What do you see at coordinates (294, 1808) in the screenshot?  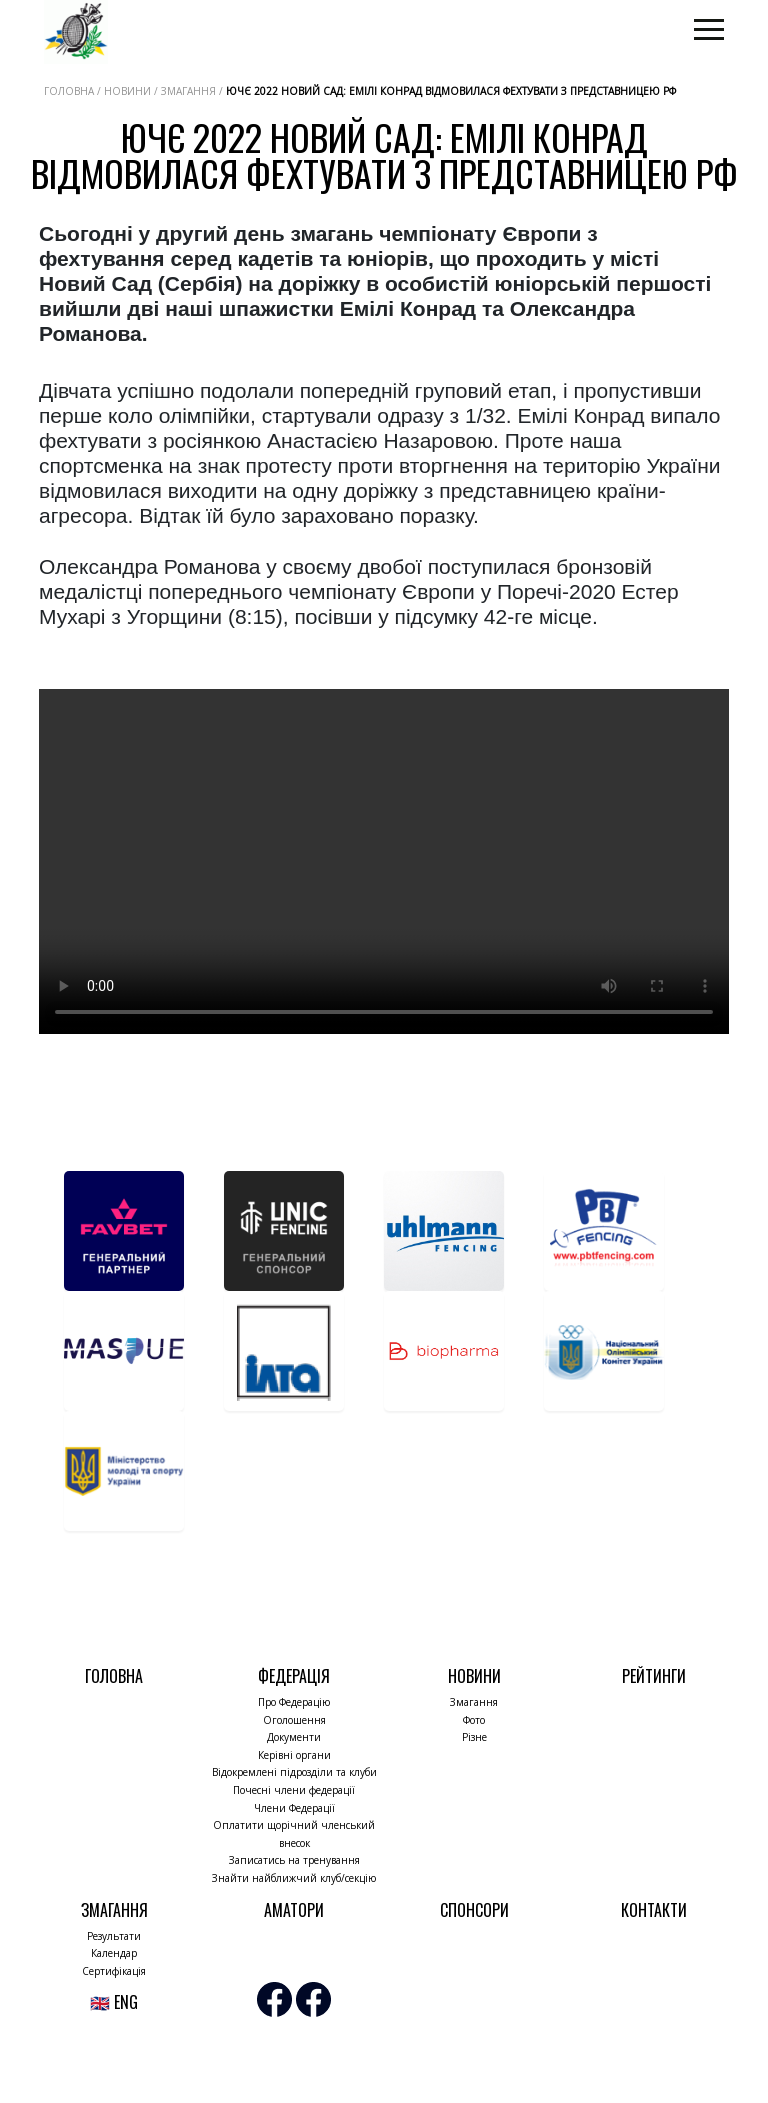 I see `Члени Федерації` at bounding box center [294, 1808].